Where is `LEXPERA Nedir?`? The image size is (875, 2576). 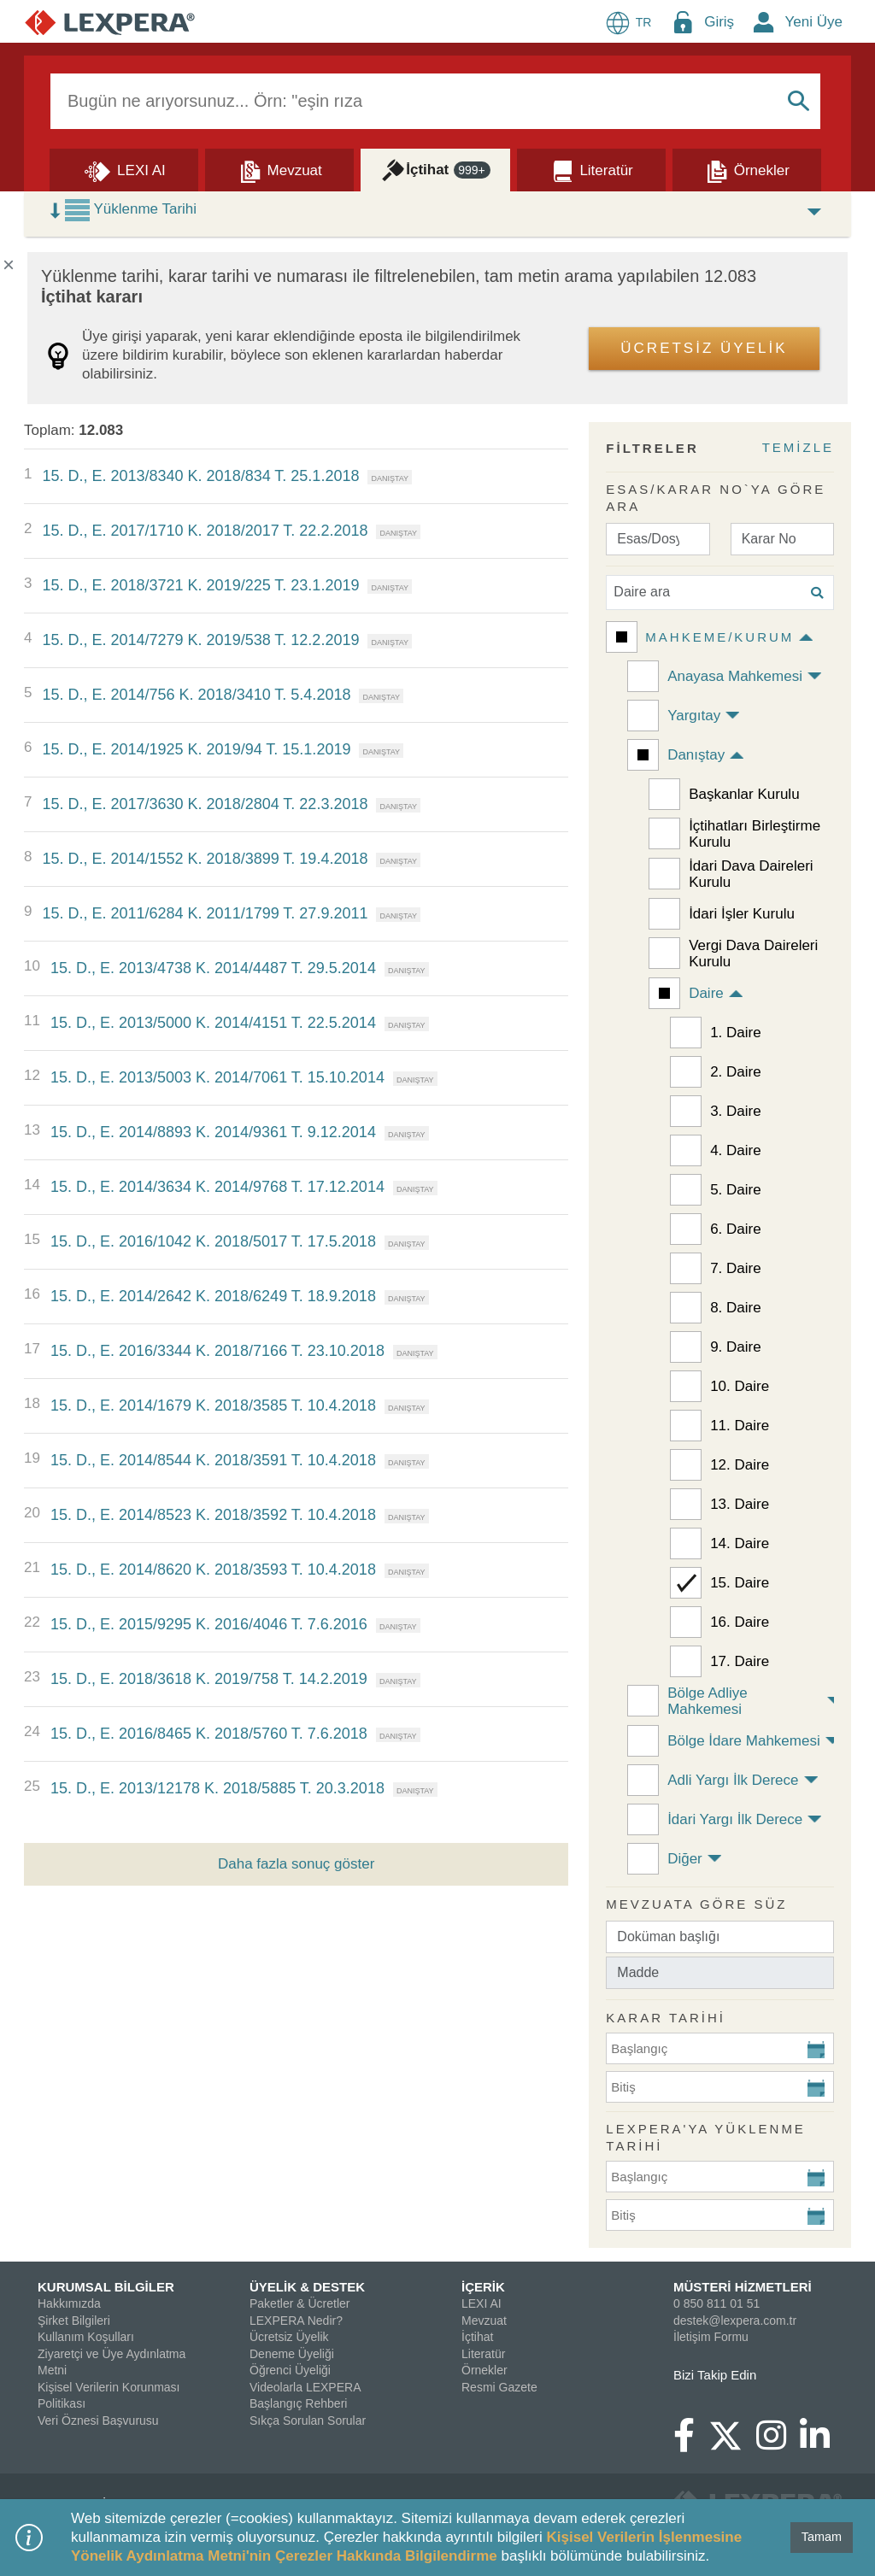 LEXPERA Nedir? is located at coordinates (296, 2320).